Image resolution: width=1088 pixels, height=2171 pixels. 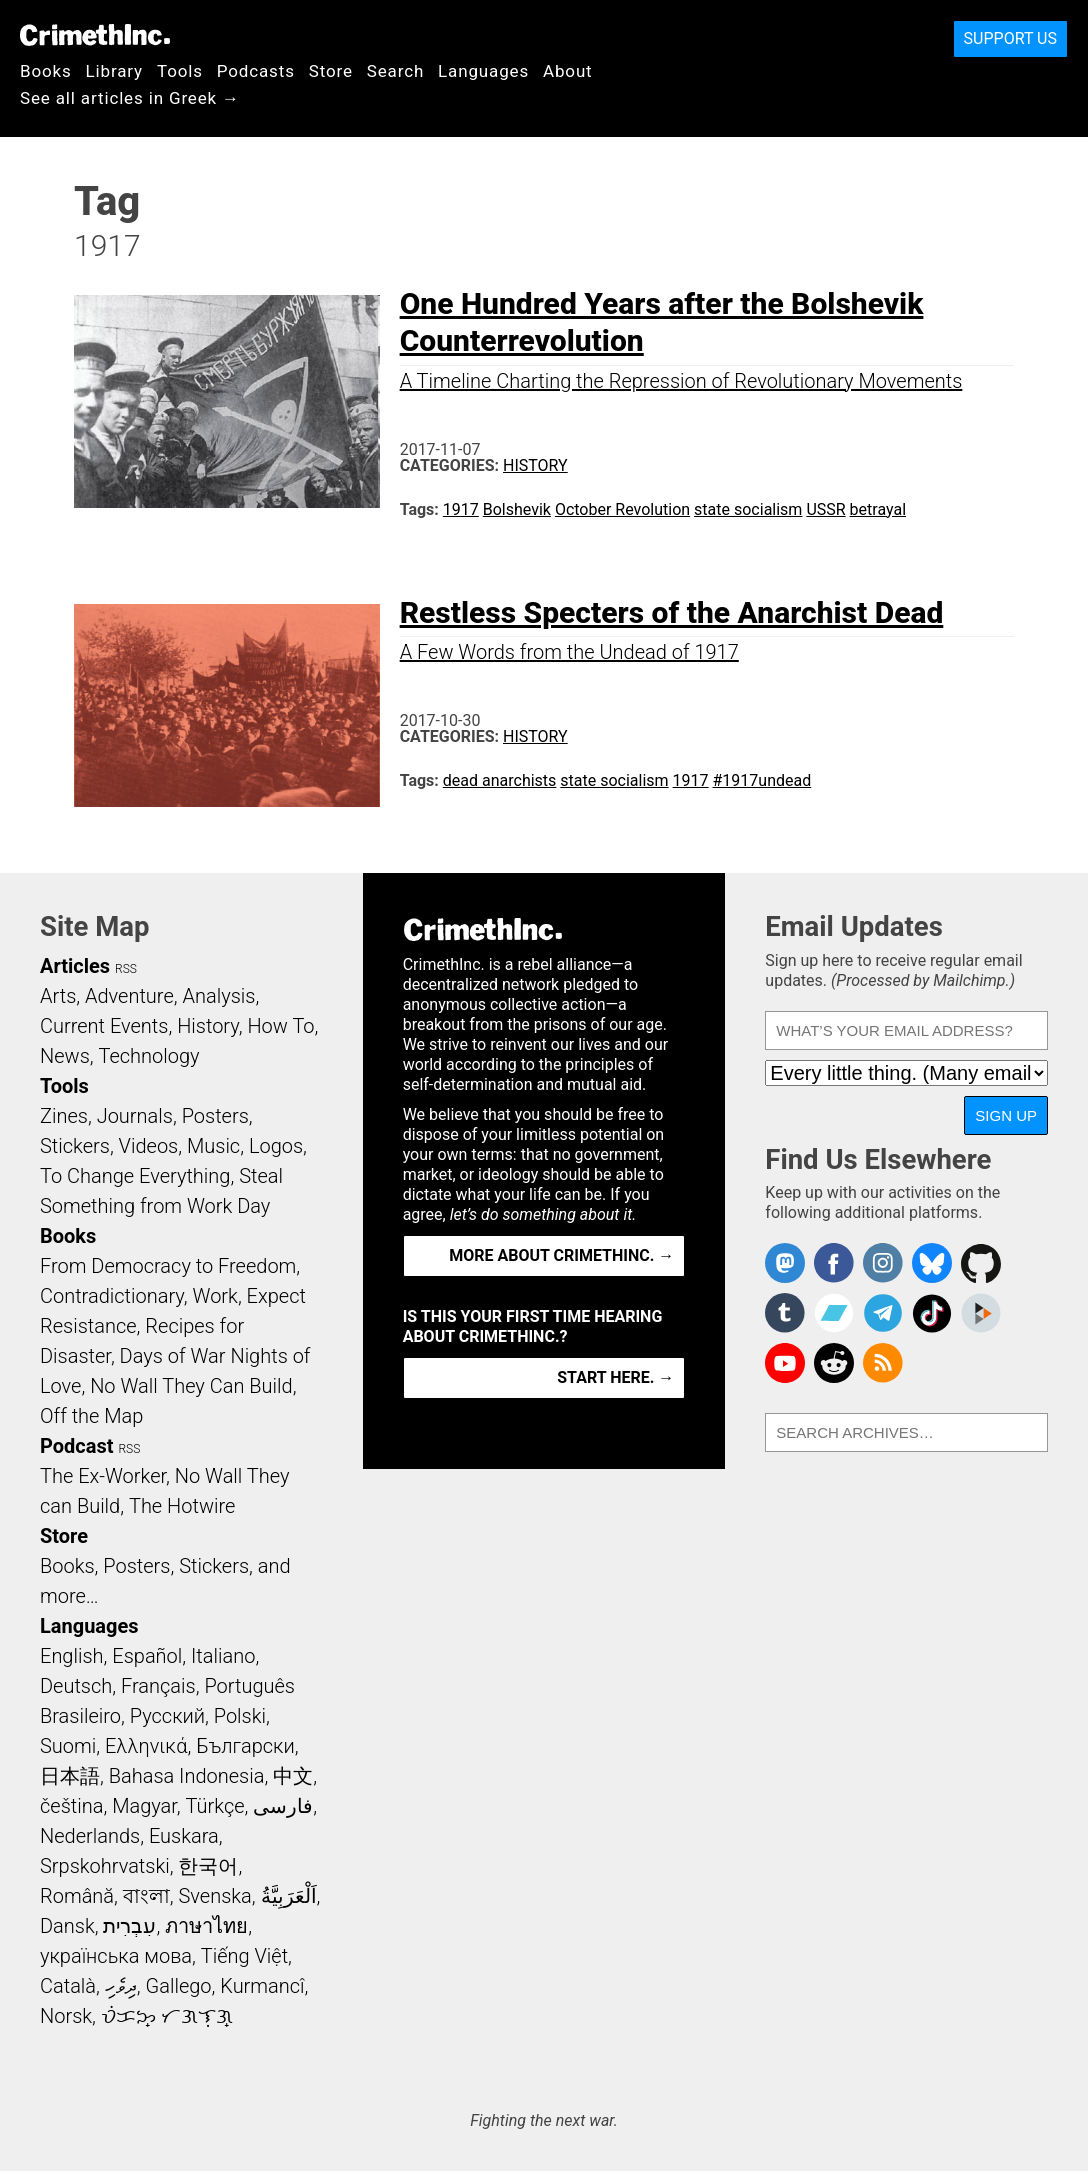 What do you see at coordinates (179, 1986) in the screenshot?
I see `Gallego` at bounding box center [179, 1986].